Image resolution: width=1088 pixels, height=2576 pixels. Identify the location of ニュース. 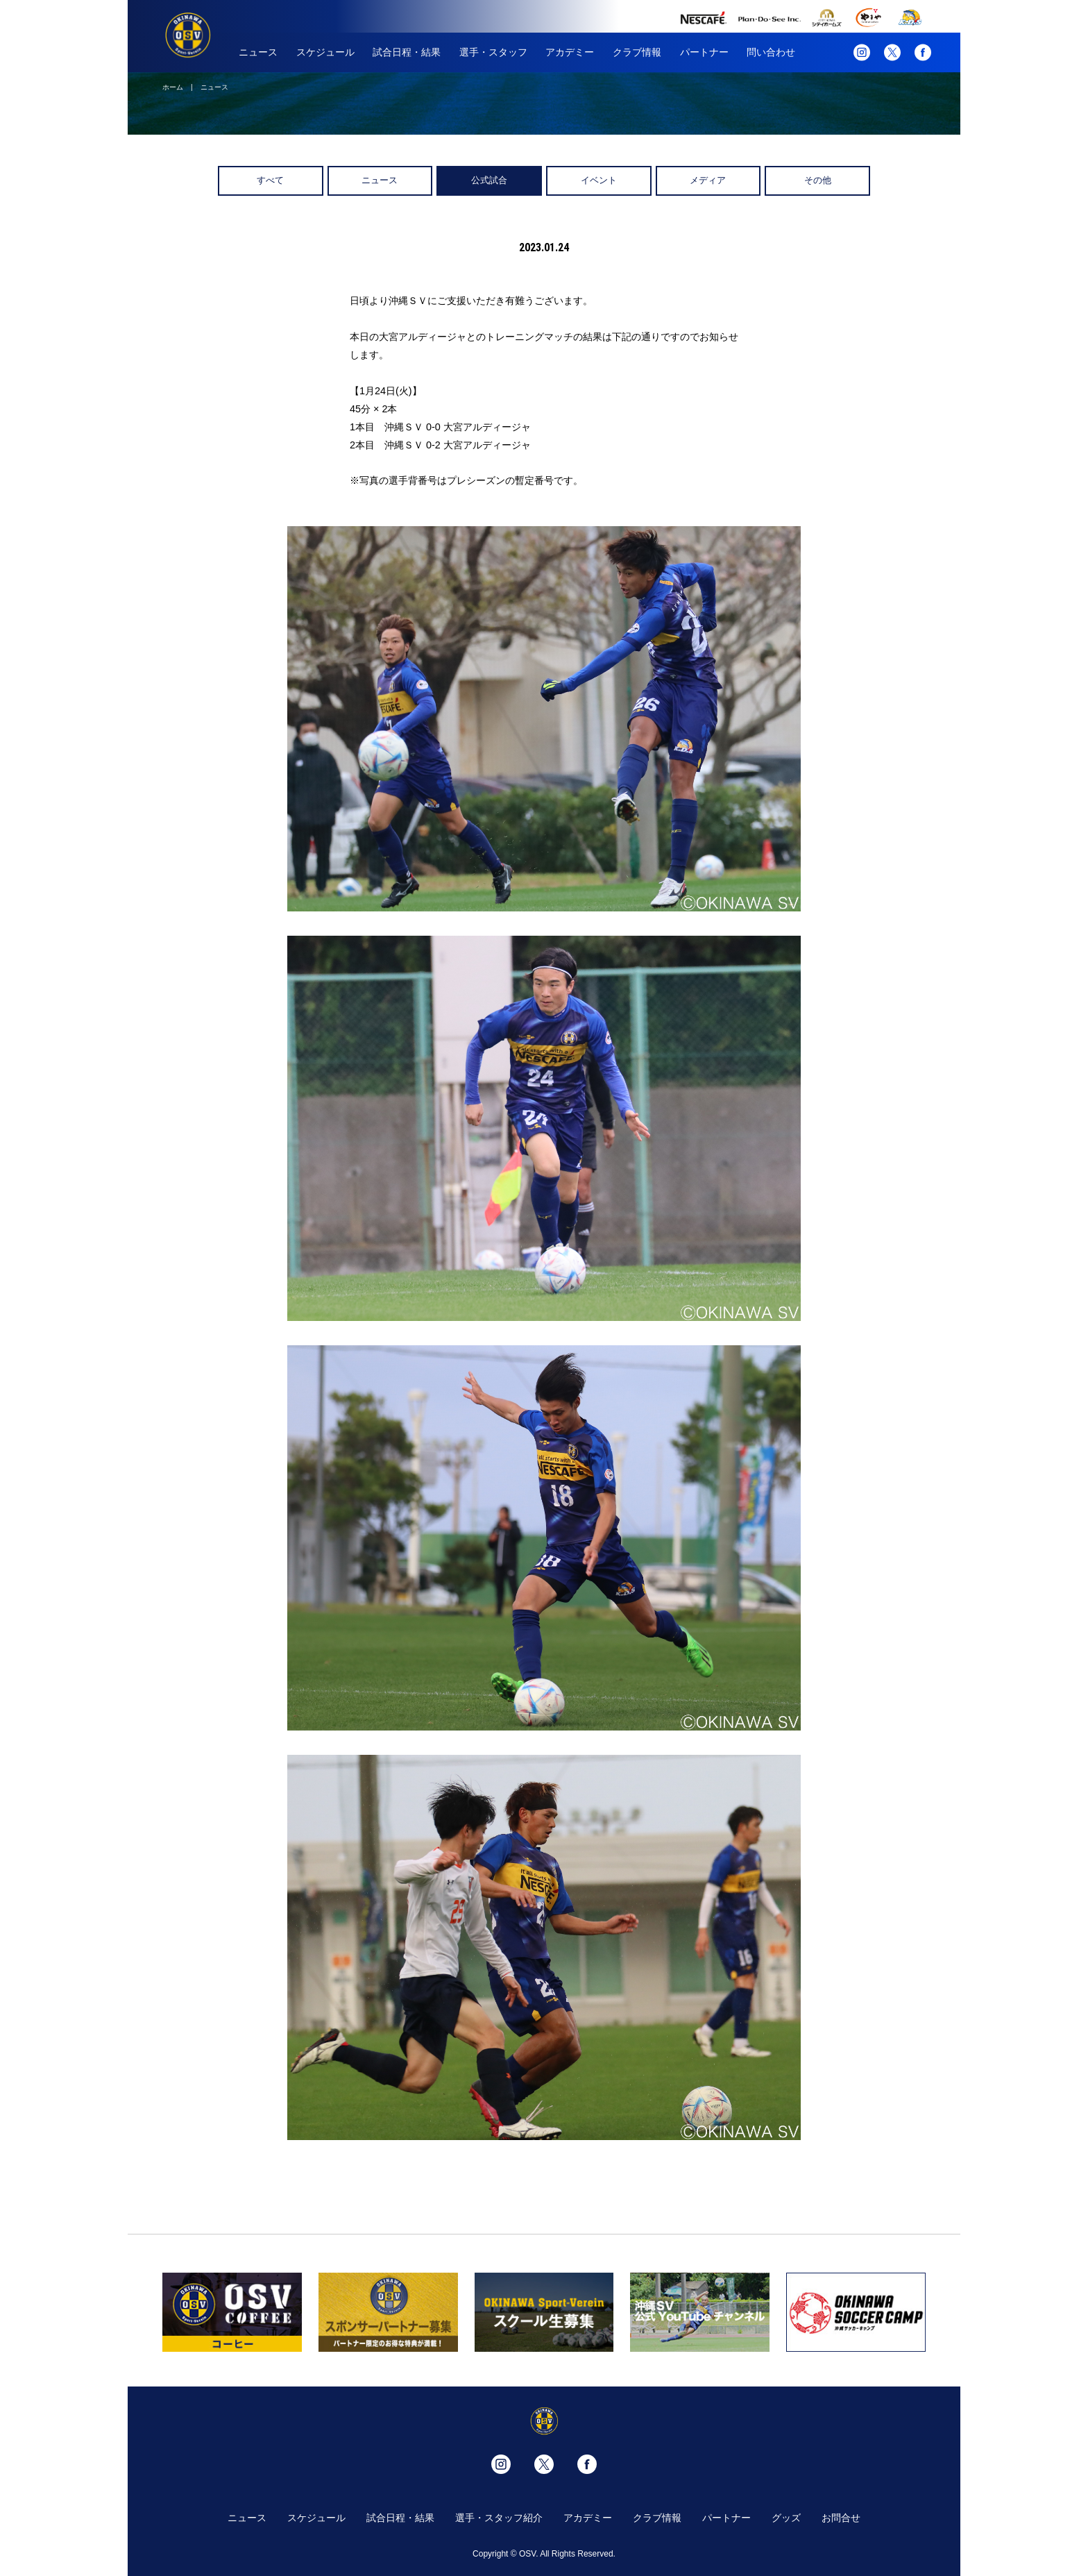
(258, 52).